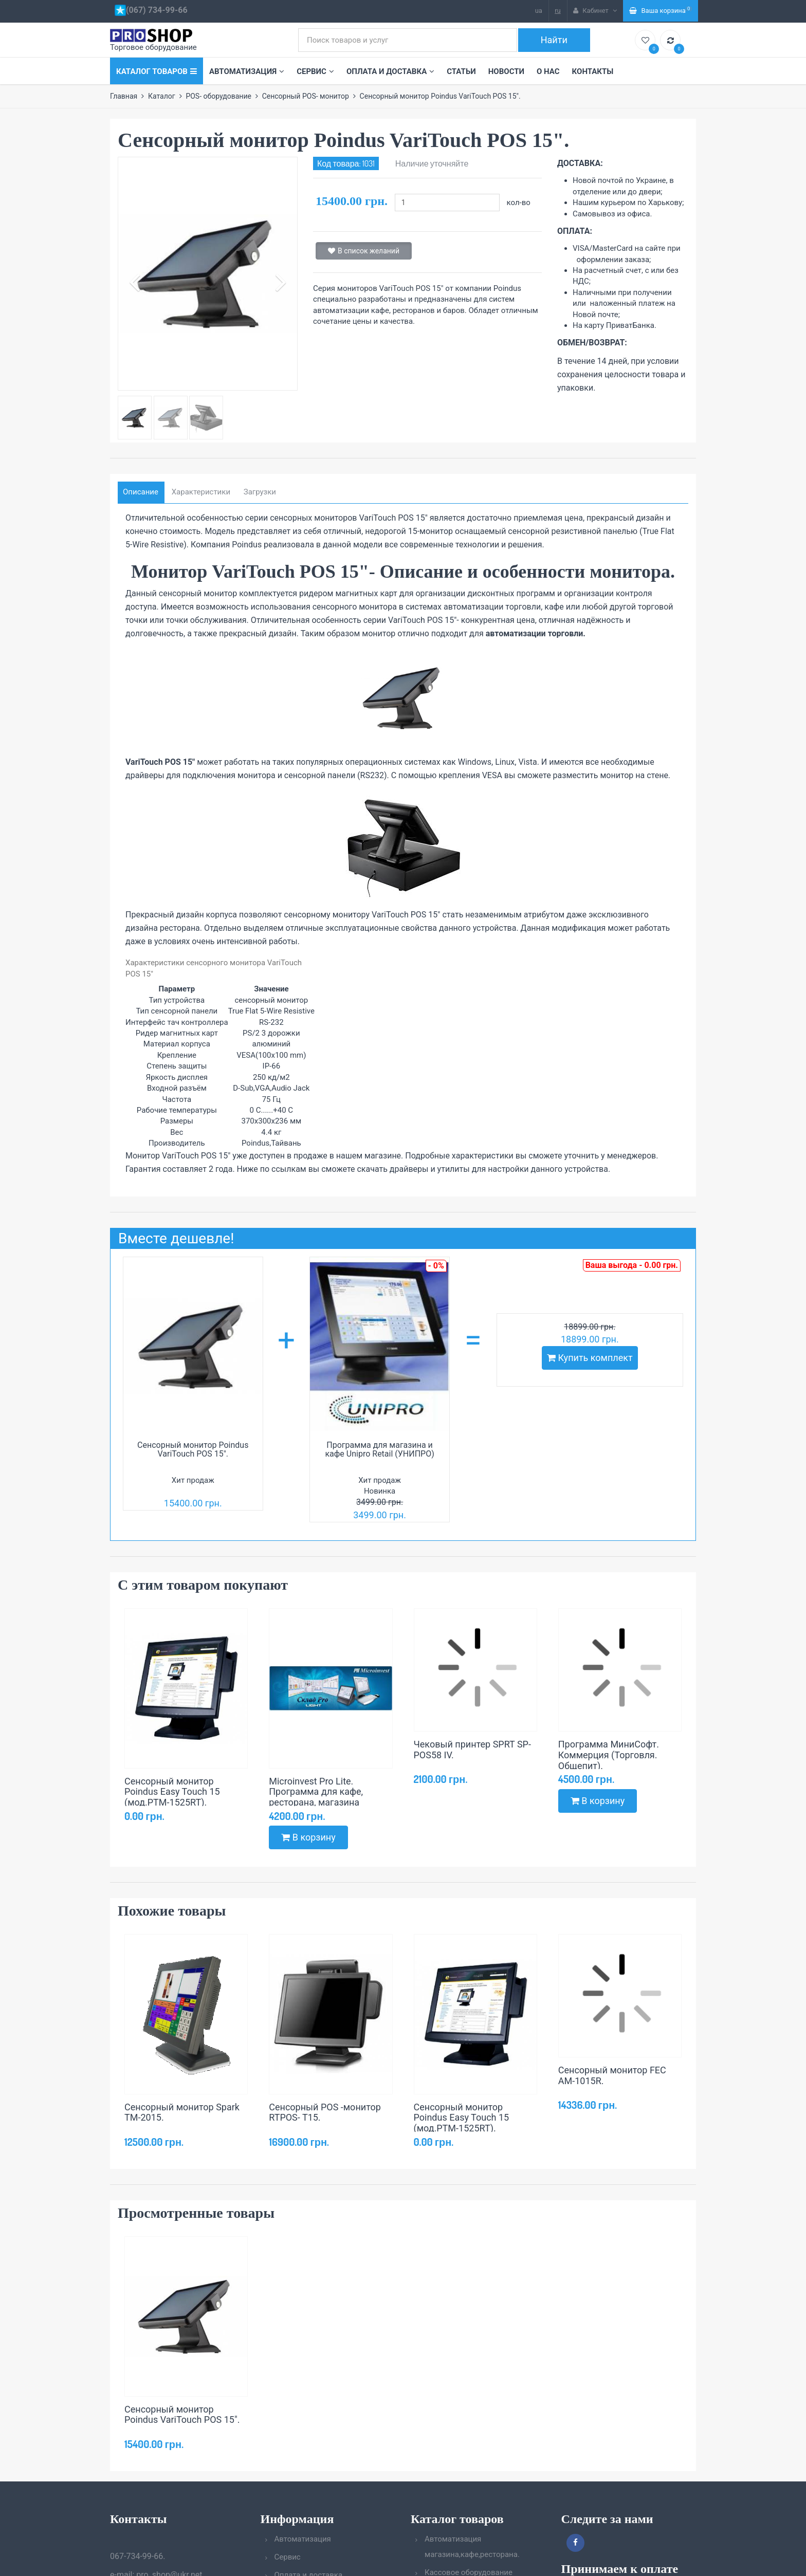 This screenshot has height=2576, width=806. I want to click on Сервис, so click(315, 71).